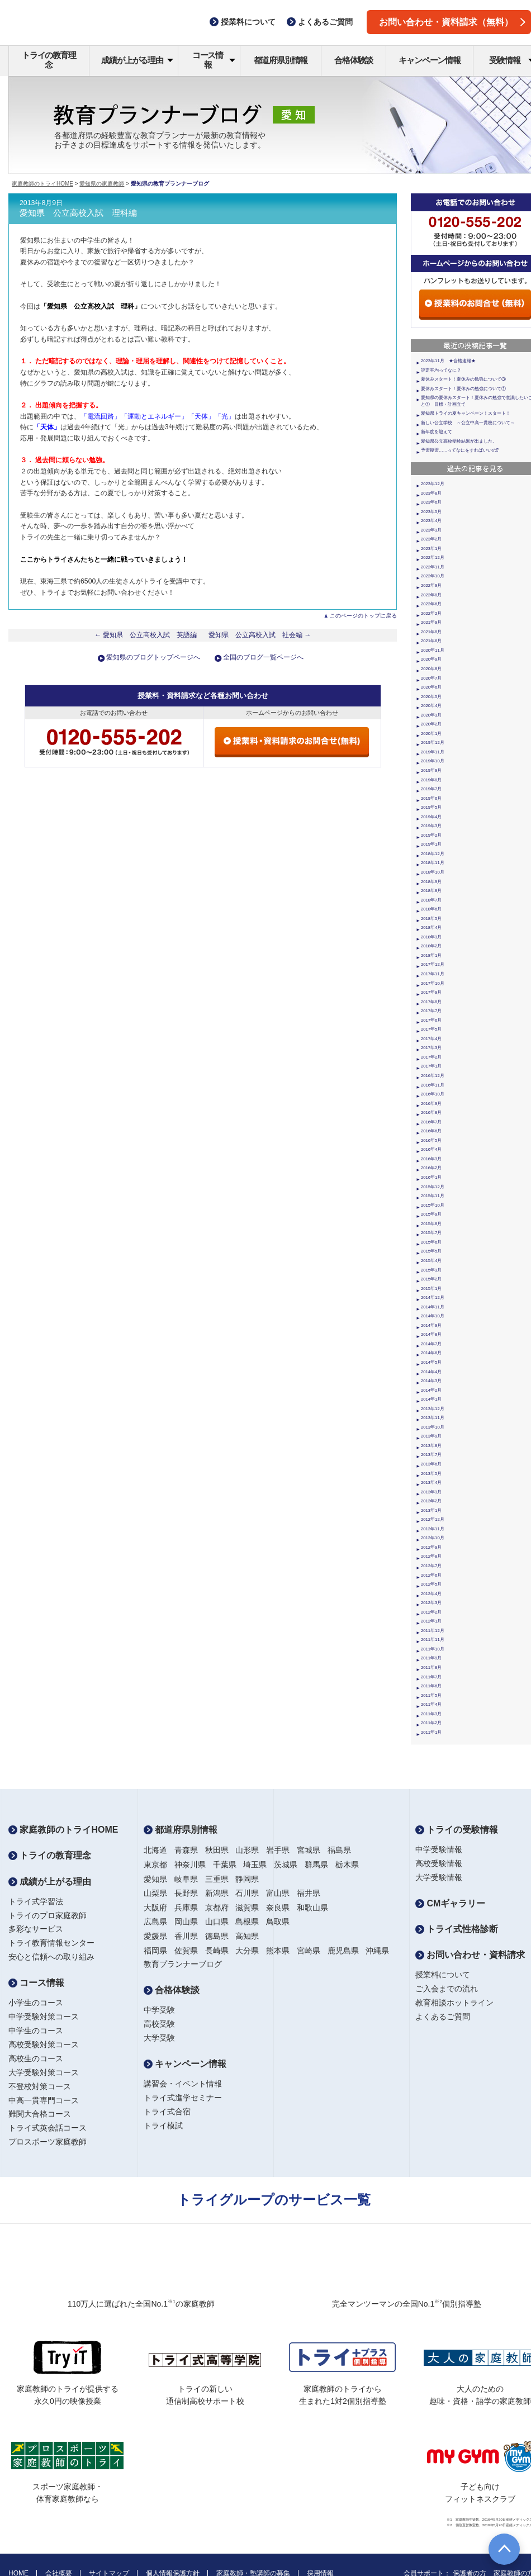  What do you see at coordinates (431, 1695) in the screenshot?
I see `2011年5月` at bounding box center [431, 1695].